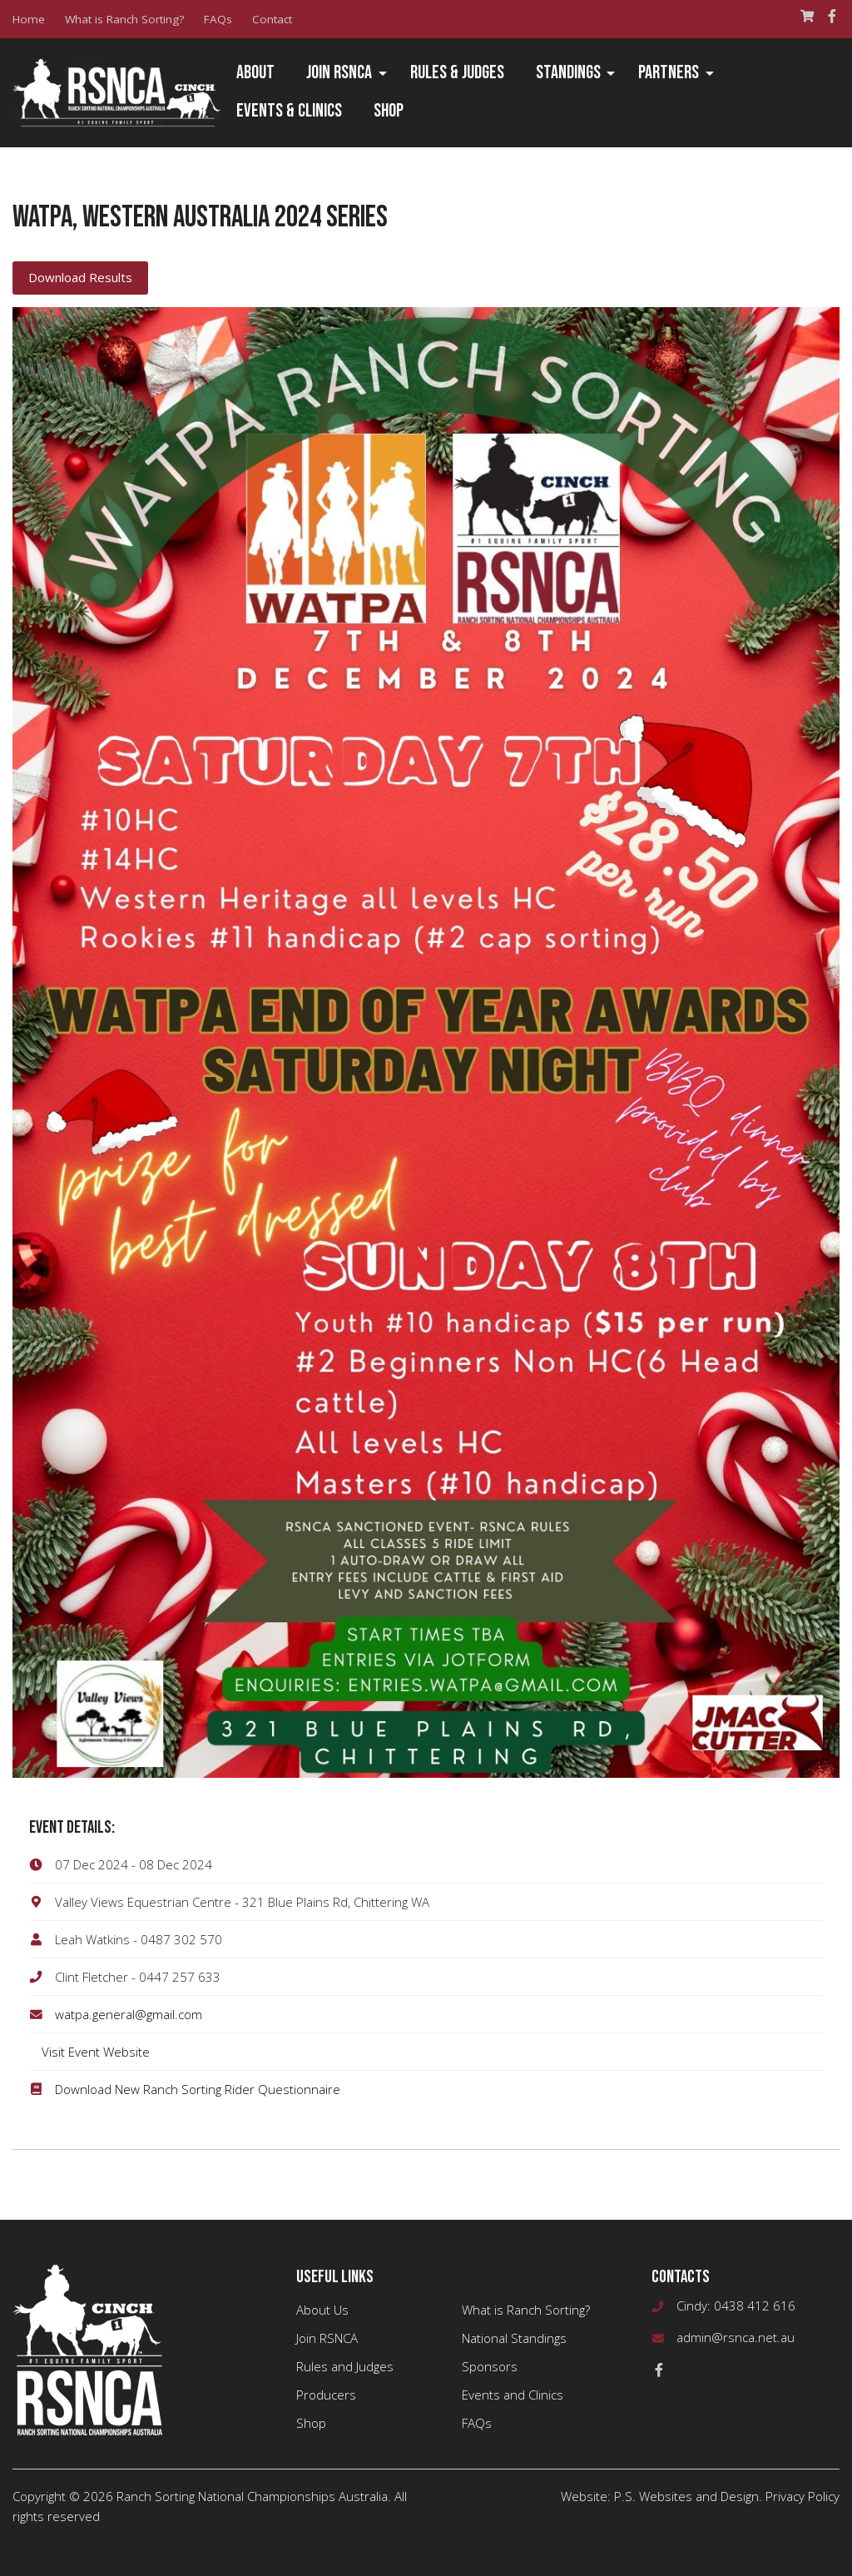 The width and height of the screenshot is (852, 2576). Describe the element at coordinates (322, 2309) in the screenshot. I see `About Us` at that location.